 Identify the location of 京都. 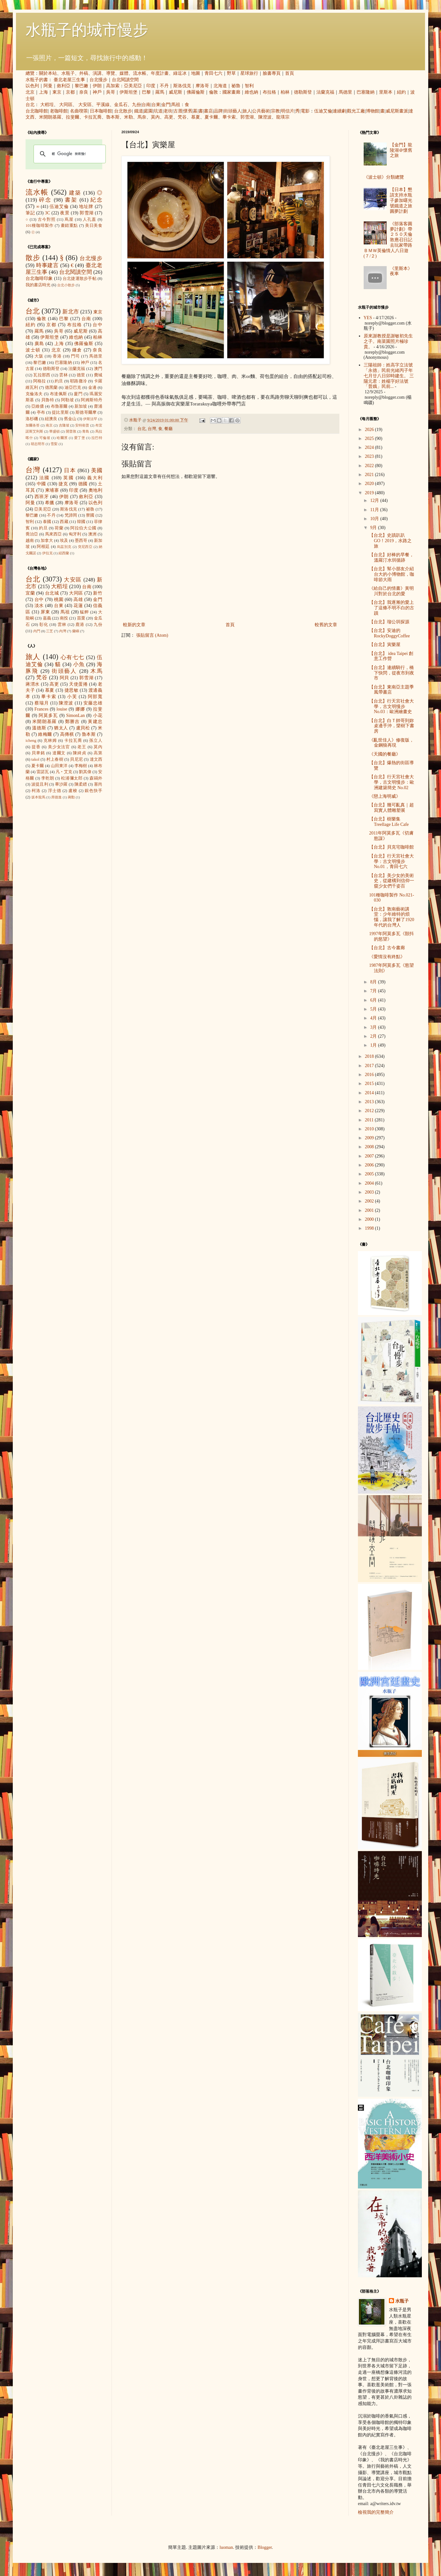
(70, 92).